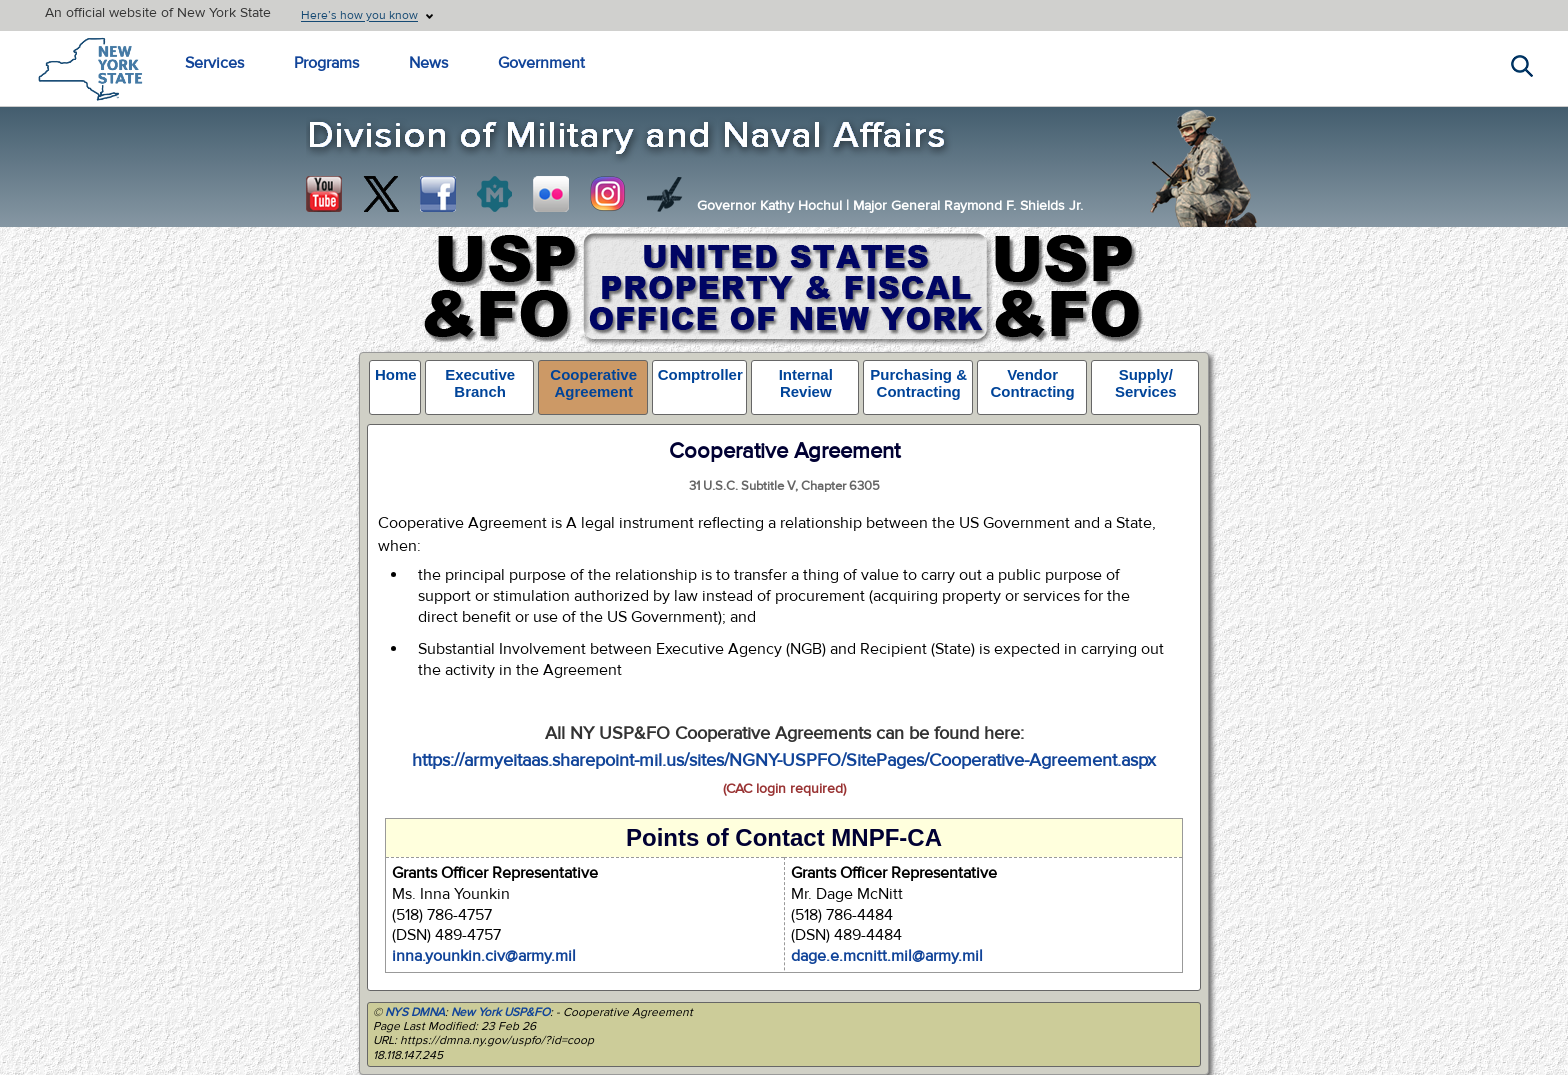 This screenshot has width=1568, height=1075. What do you see at coordinates (428, 63) in the screenshot?
I see `News` at bounding box center [428, 63].